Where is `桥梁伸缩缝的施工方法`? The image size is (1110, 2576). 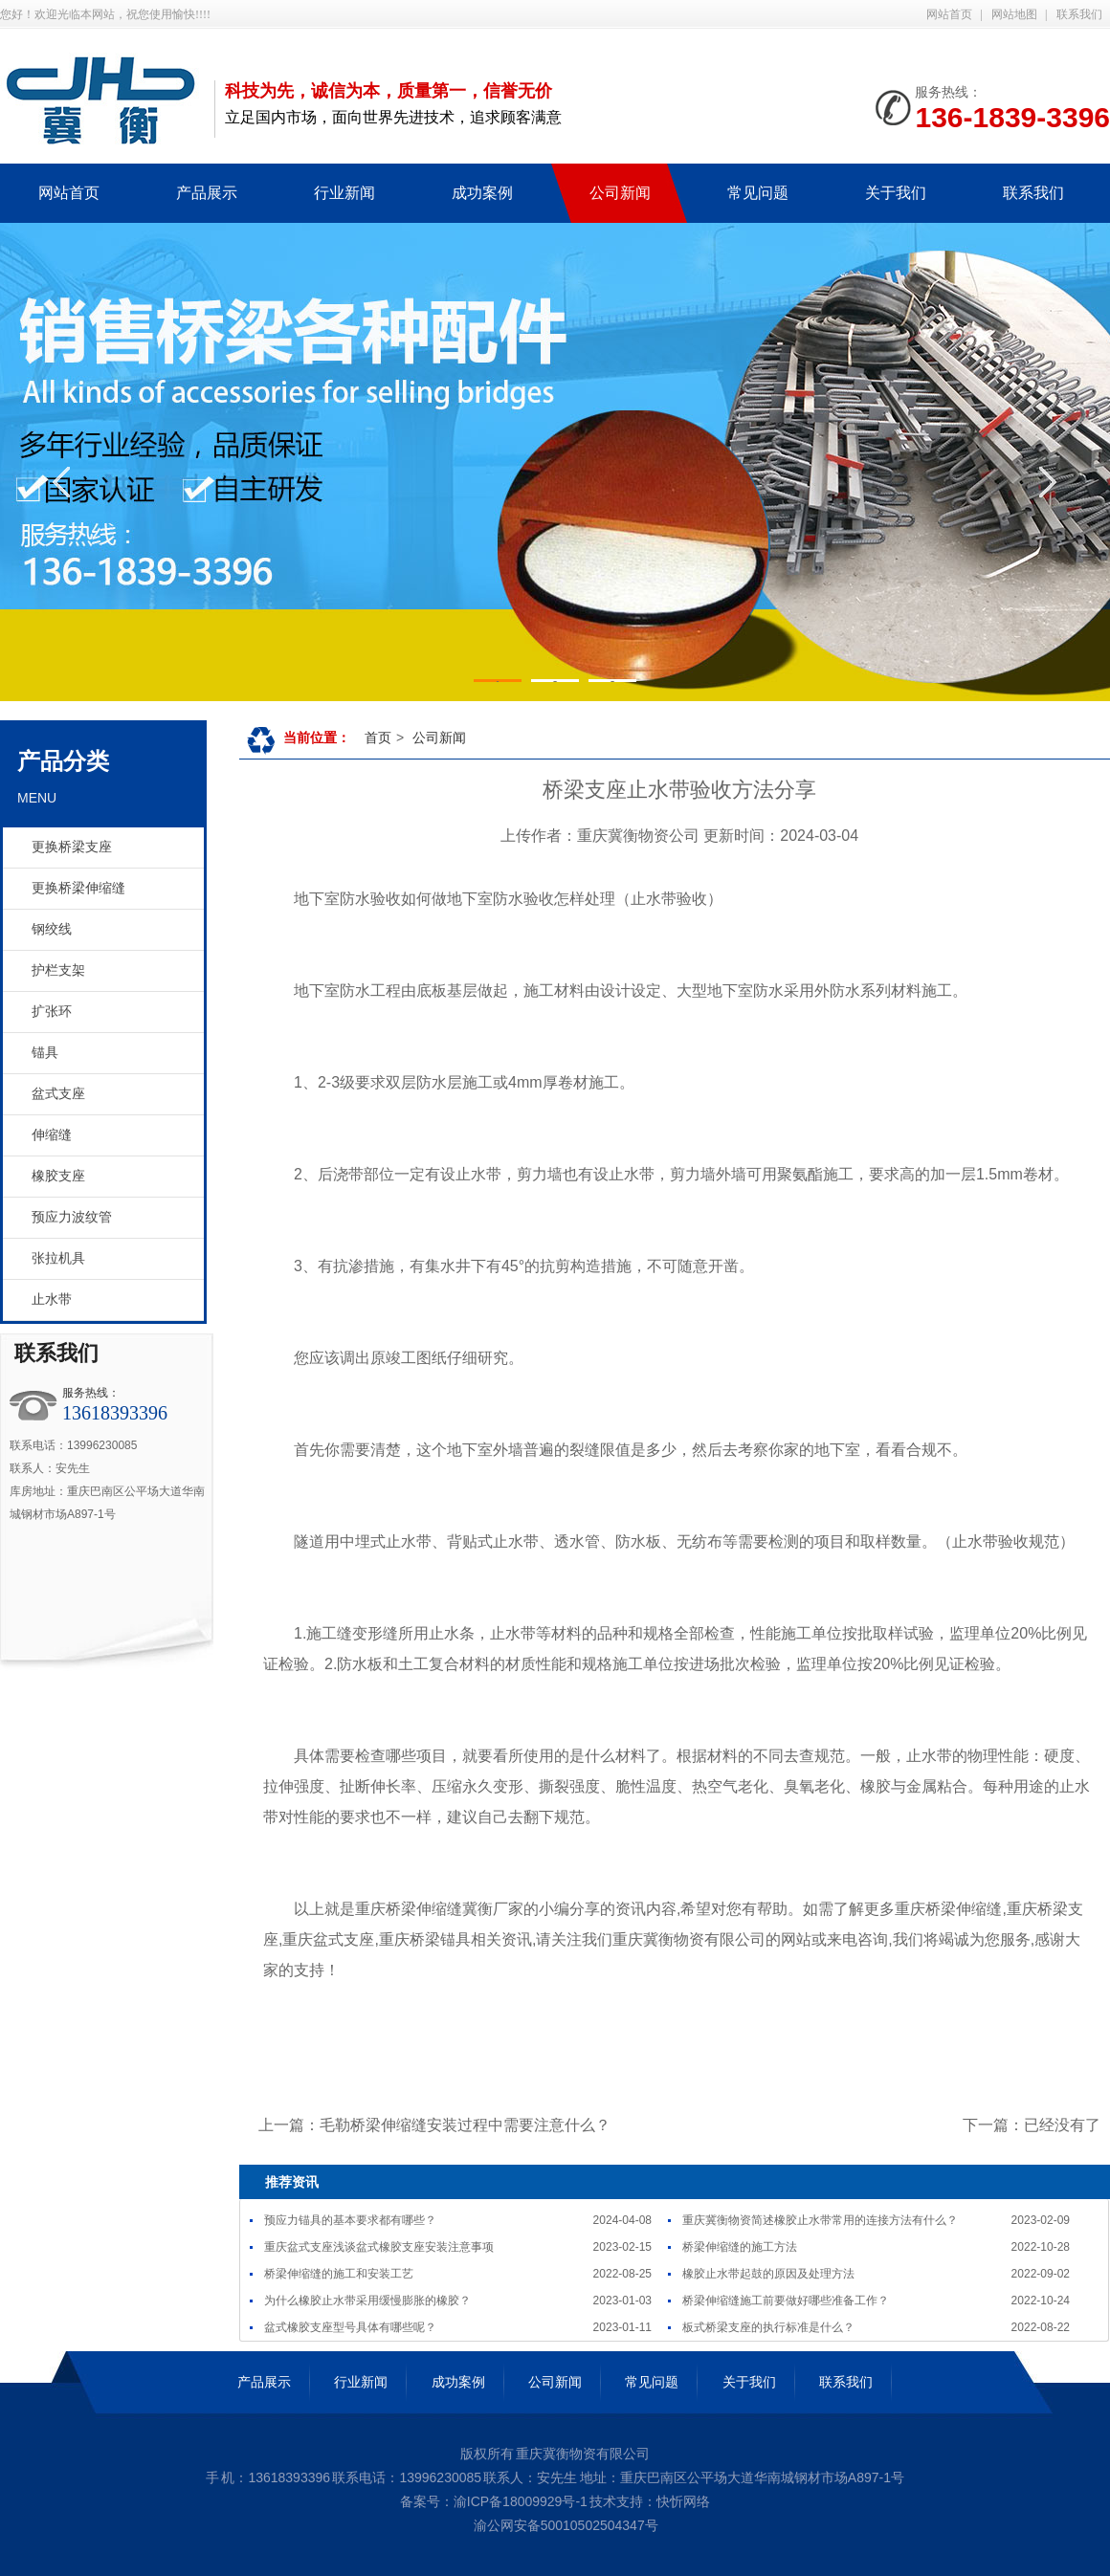 桥梁伸缩缝的施工方法 is located at coordinates (739, 2247).